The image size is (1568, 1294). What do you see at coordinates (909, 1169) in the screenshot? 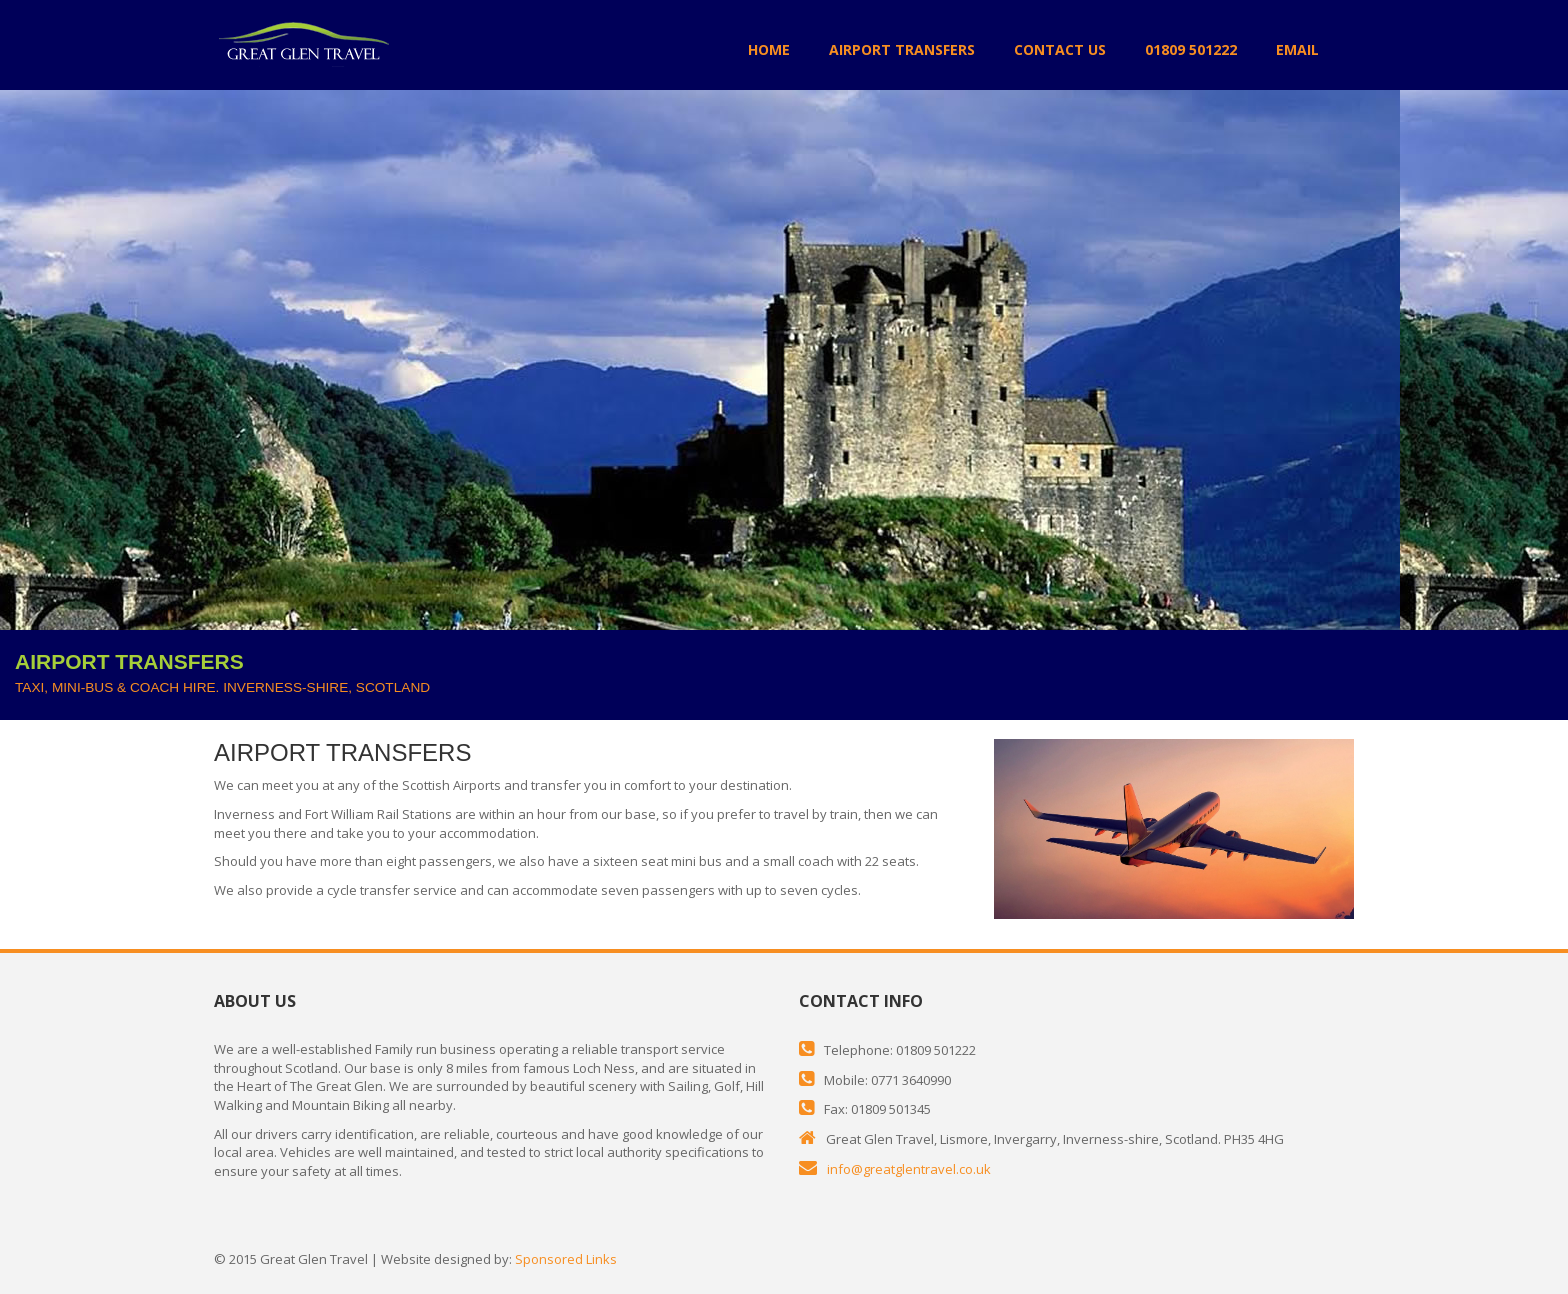
I see `info@greatglentravel.co.uk` at bounding box center [909, 1169].